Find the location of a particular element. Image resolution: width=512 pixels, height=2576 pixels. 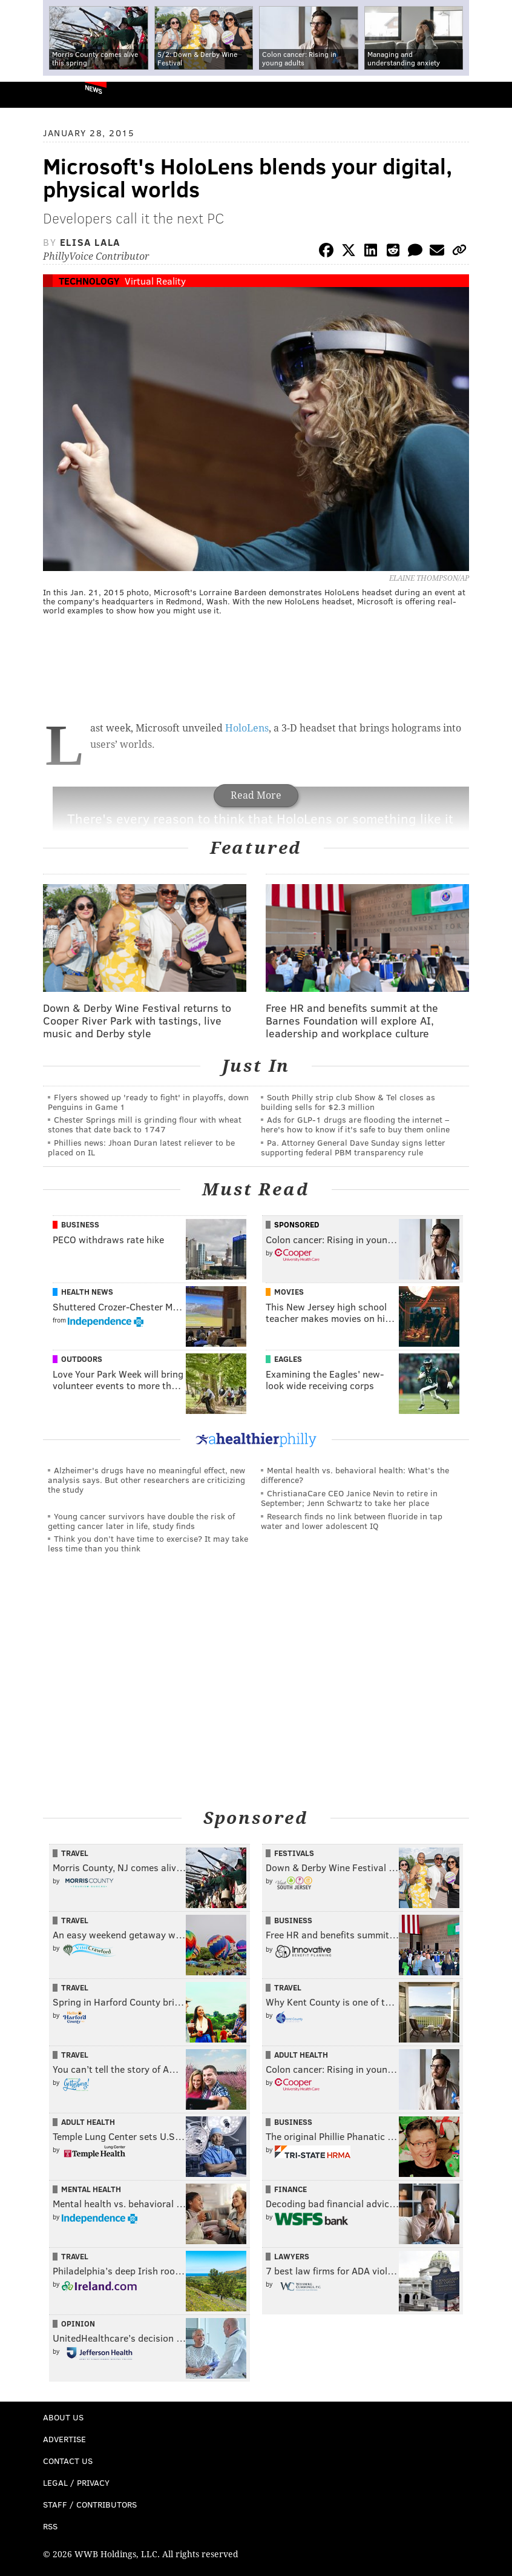

Mental health vs. behavioral health: What’s the difference? is located at coordinates (355, 1474).